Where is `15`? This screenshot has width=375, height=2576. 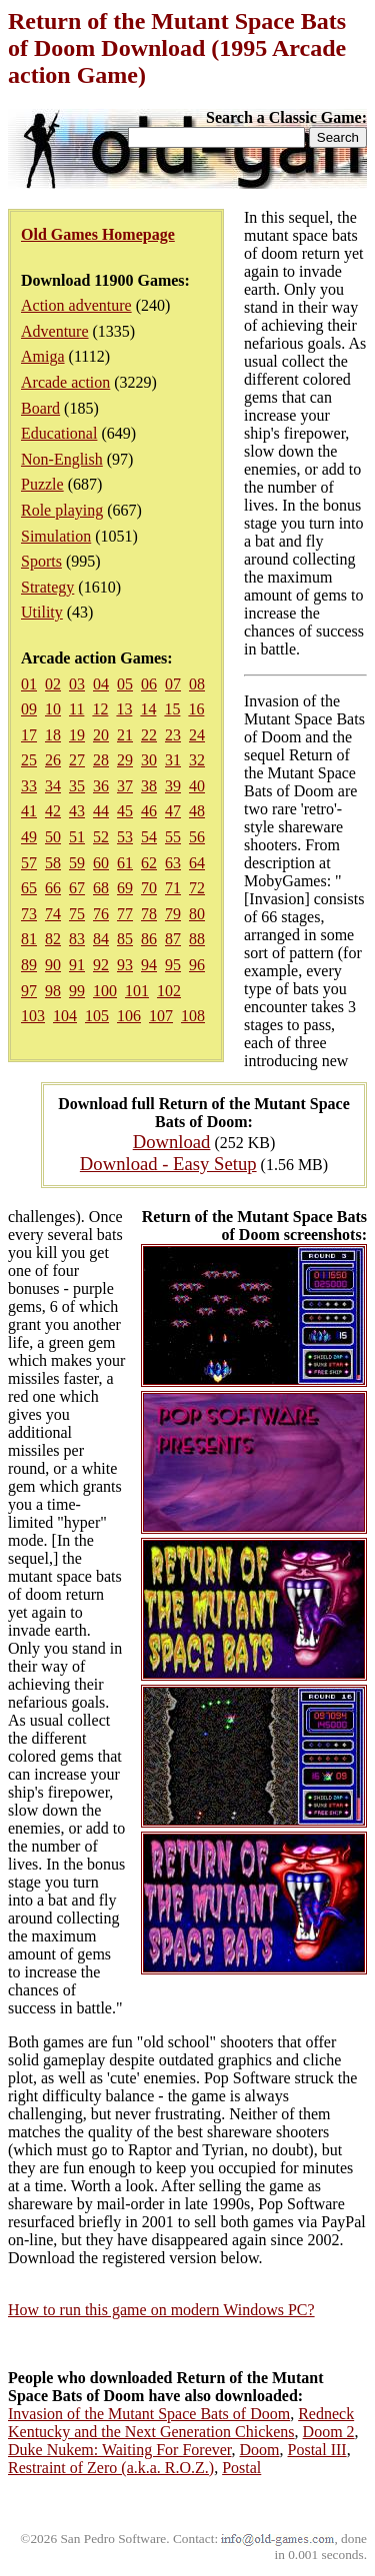
15 is located at coordinates (172, 708).